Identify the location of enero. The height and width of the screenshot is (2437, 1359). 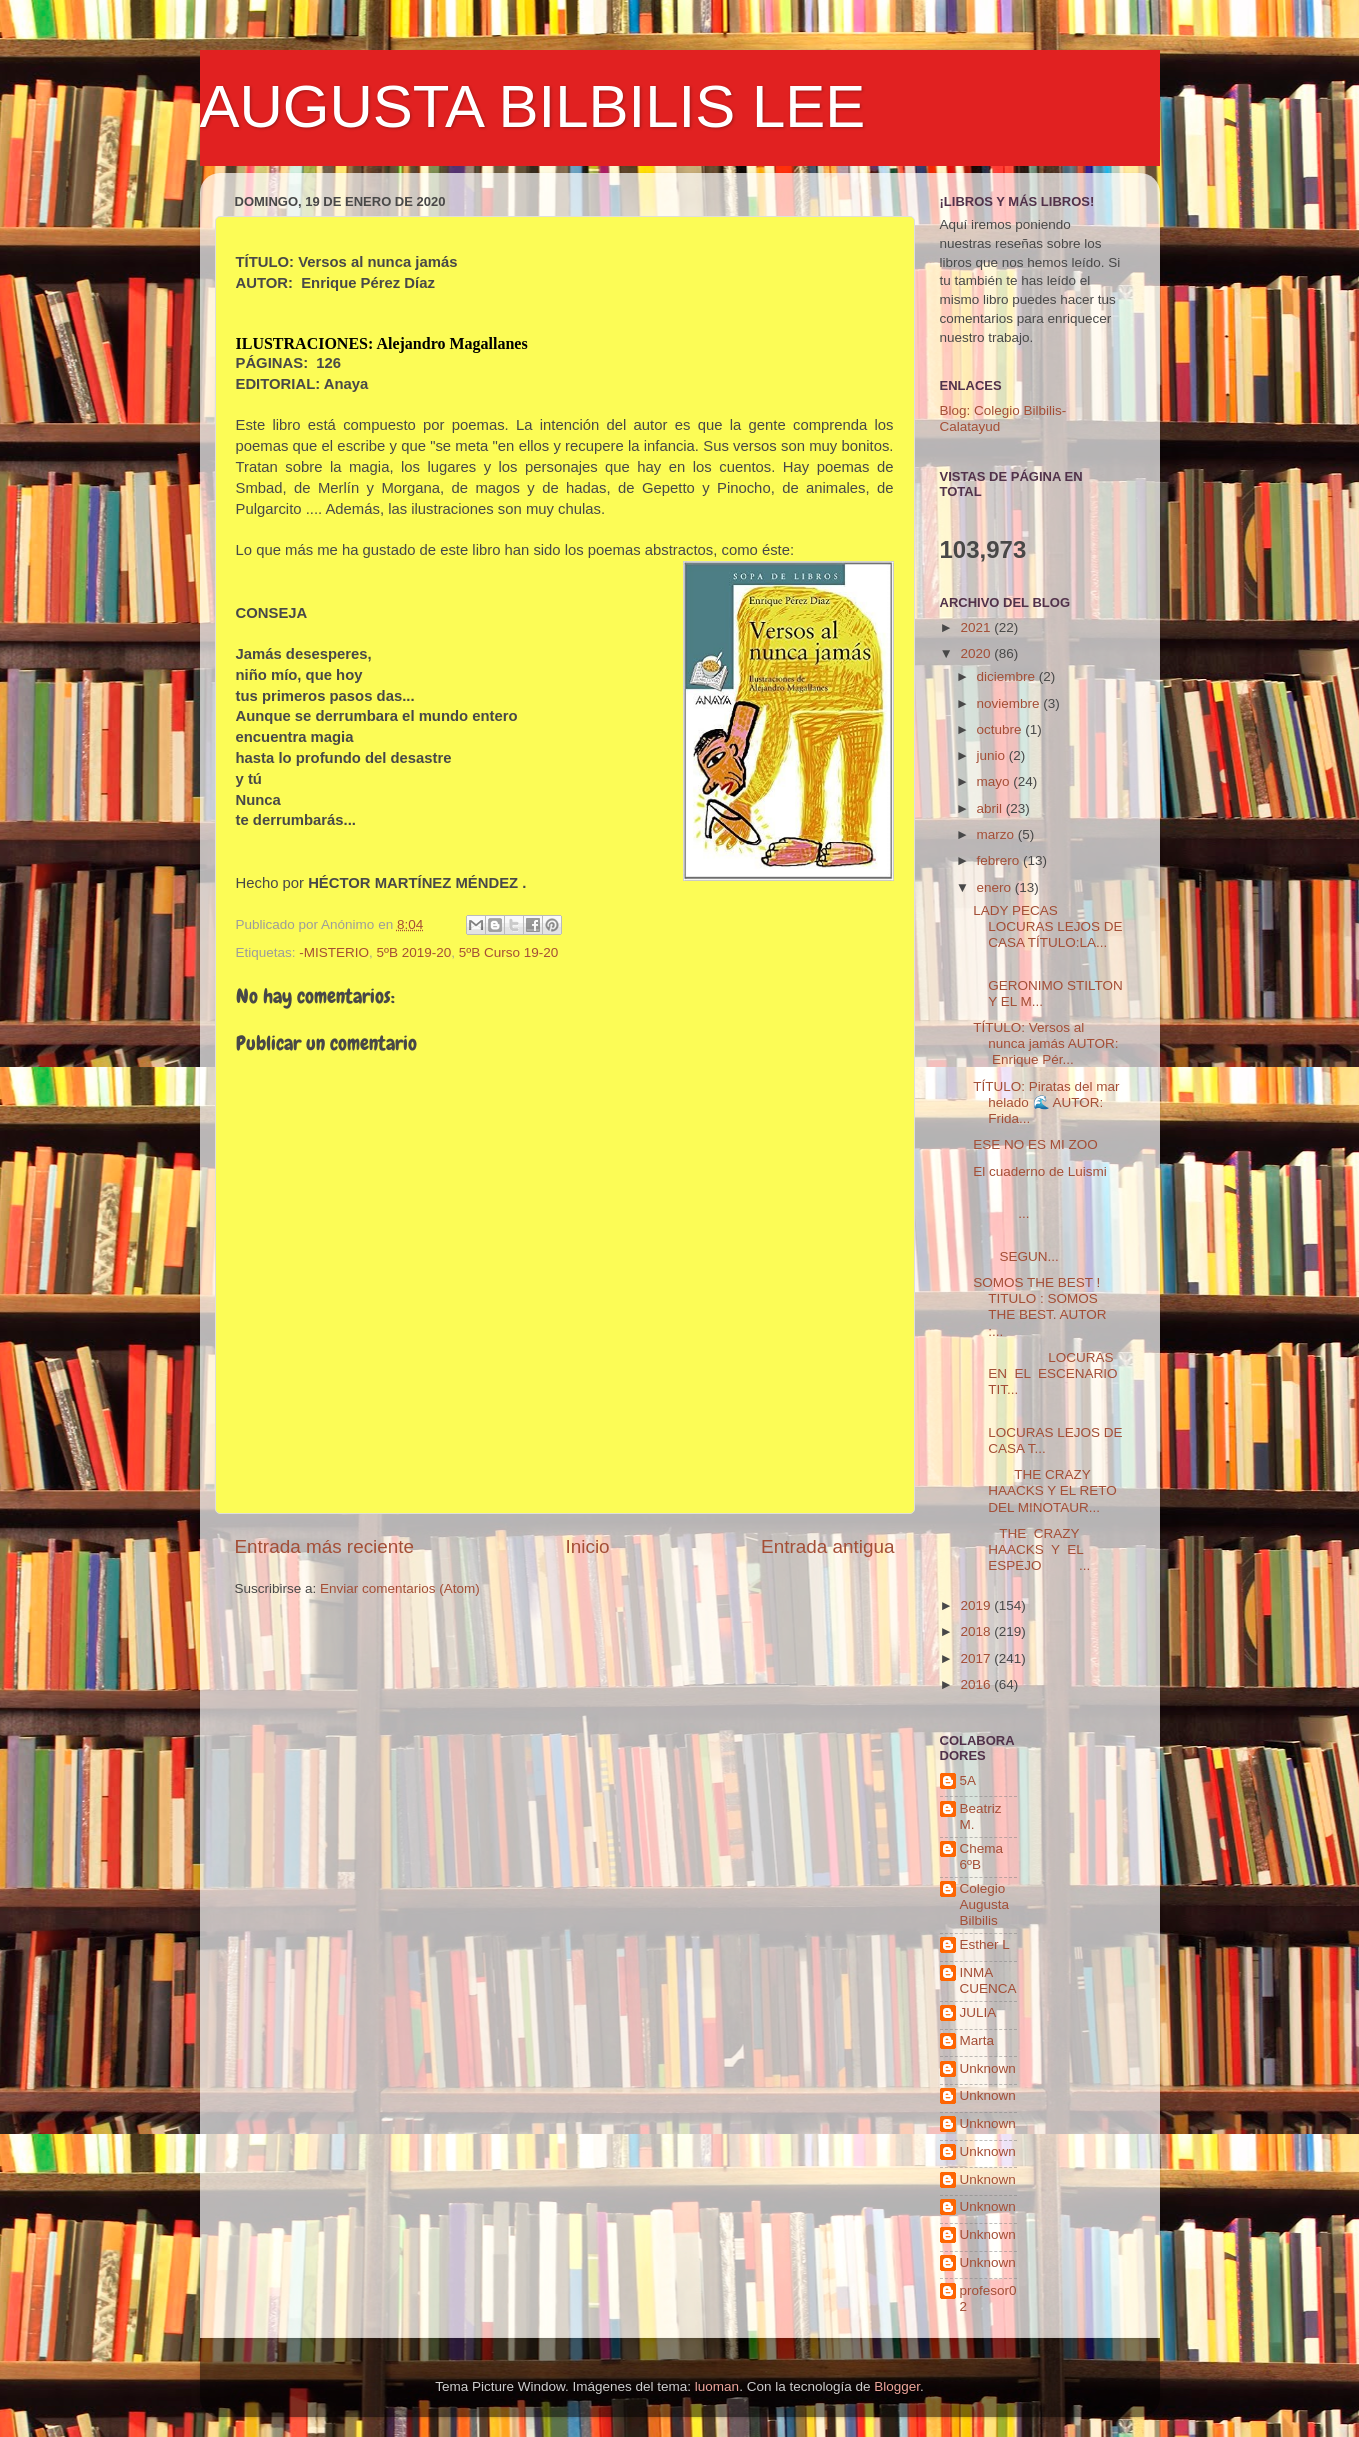
(996, 887).